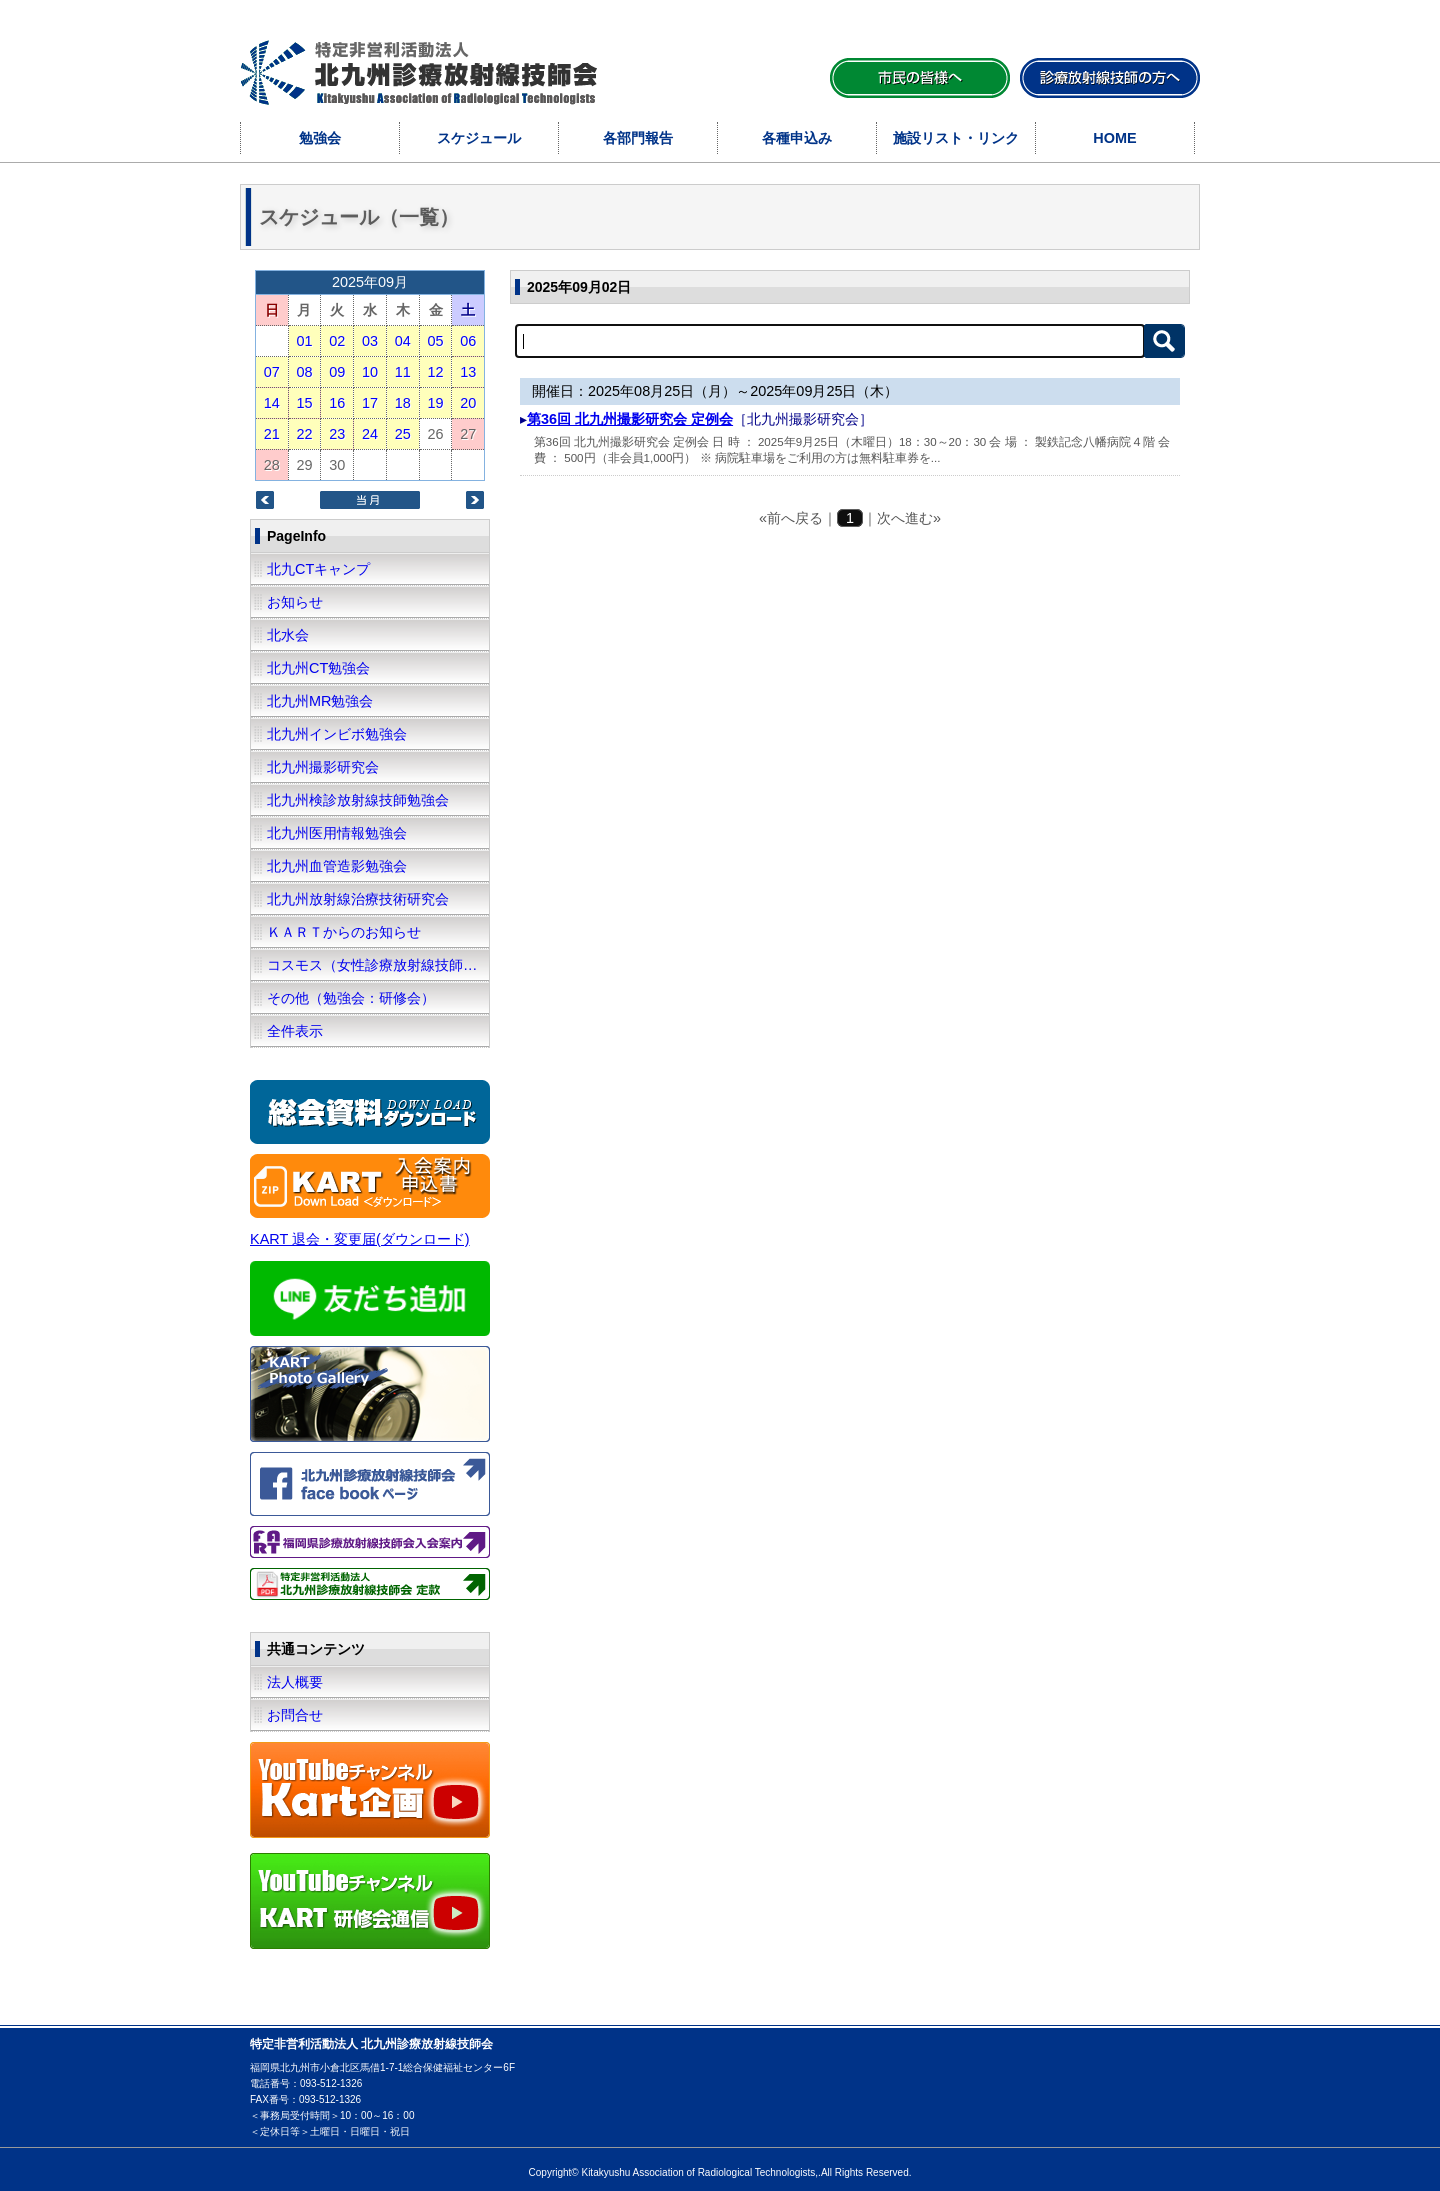 The width and height of the screenshot is (1440, 2191). I want to click on 02, so click(337, 341).